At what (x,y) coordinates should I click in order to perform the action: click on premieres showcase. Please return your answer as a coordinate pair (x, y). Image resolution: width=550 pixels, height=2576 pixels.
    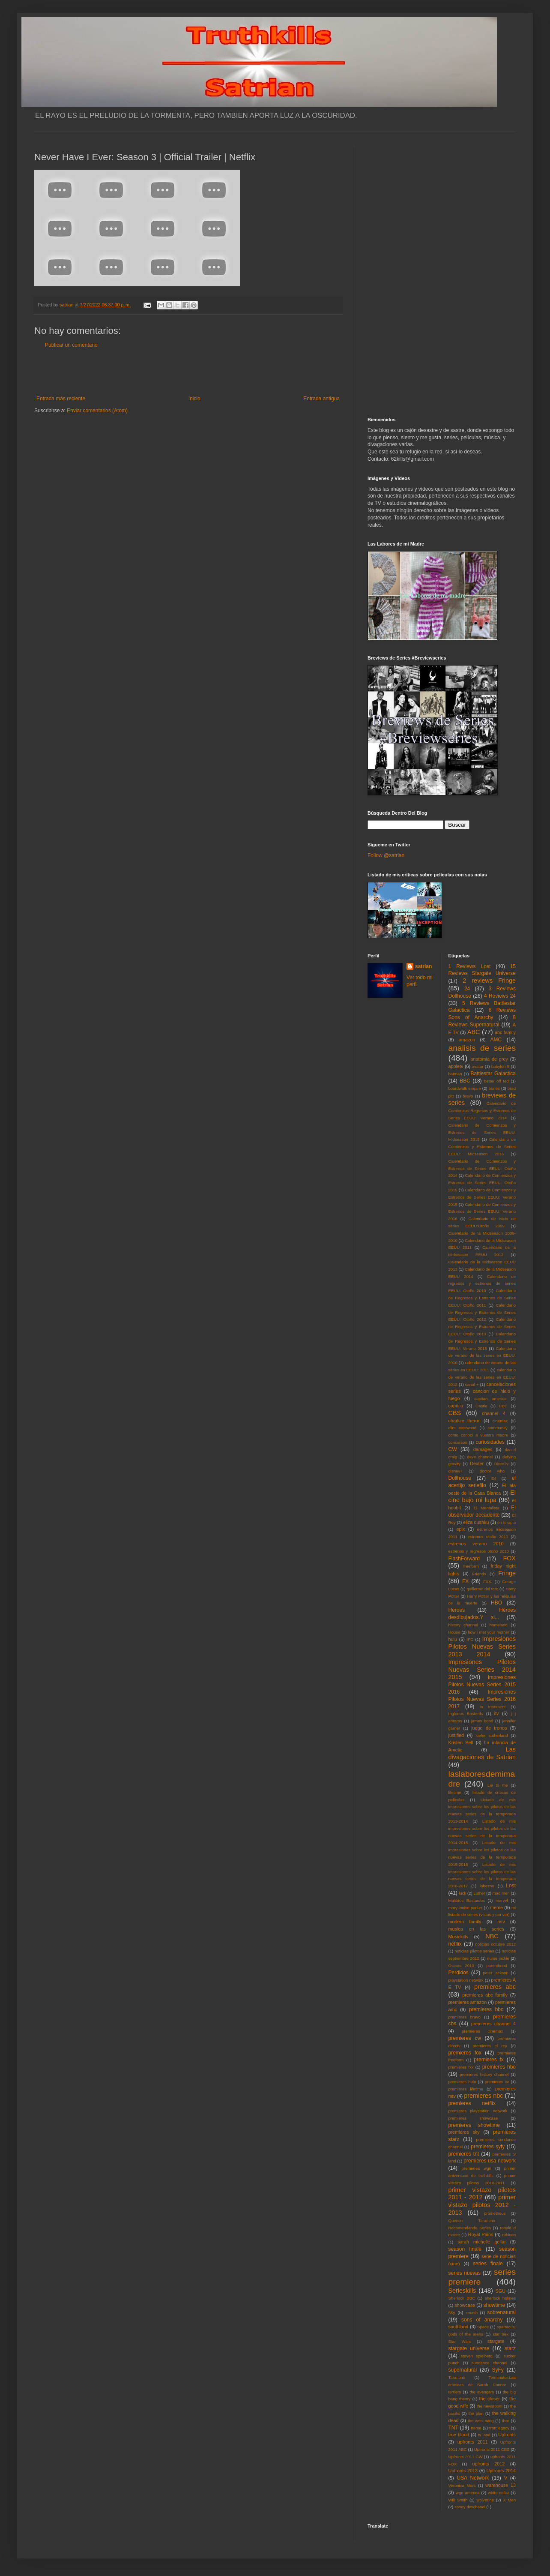
    Looking at the image, I should click on (473, 2118).